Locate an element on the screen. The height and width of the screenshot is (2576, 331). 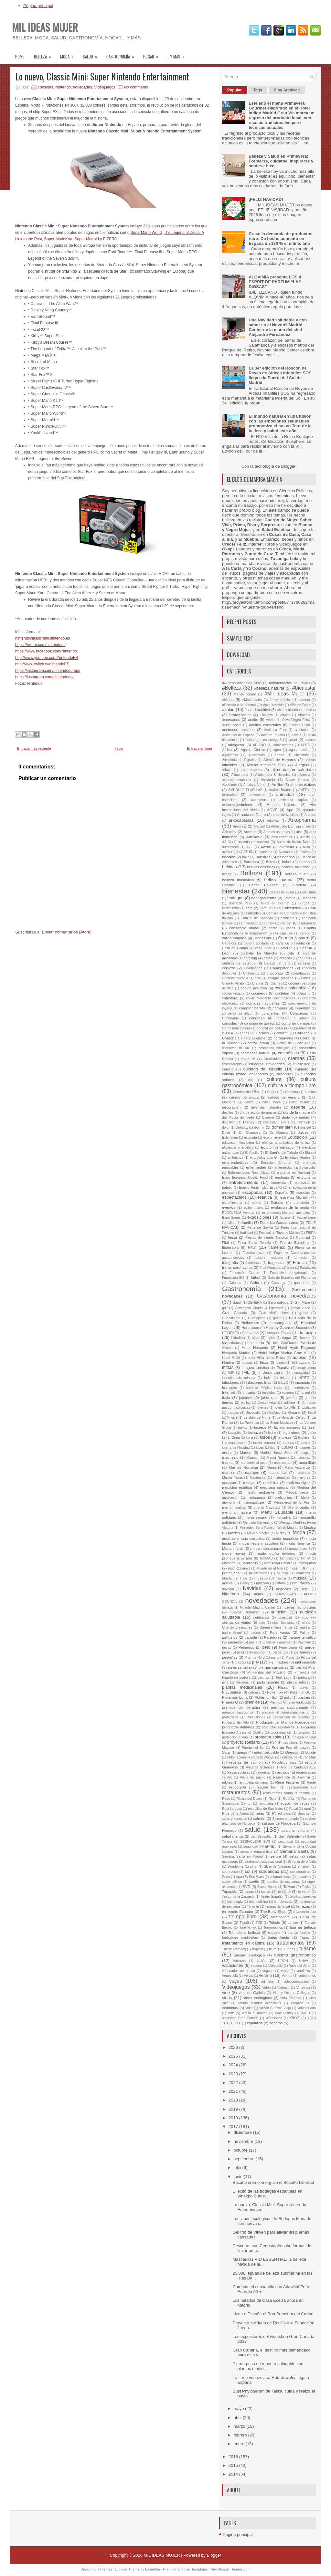
relojes is located at coordinates (227, 1782).